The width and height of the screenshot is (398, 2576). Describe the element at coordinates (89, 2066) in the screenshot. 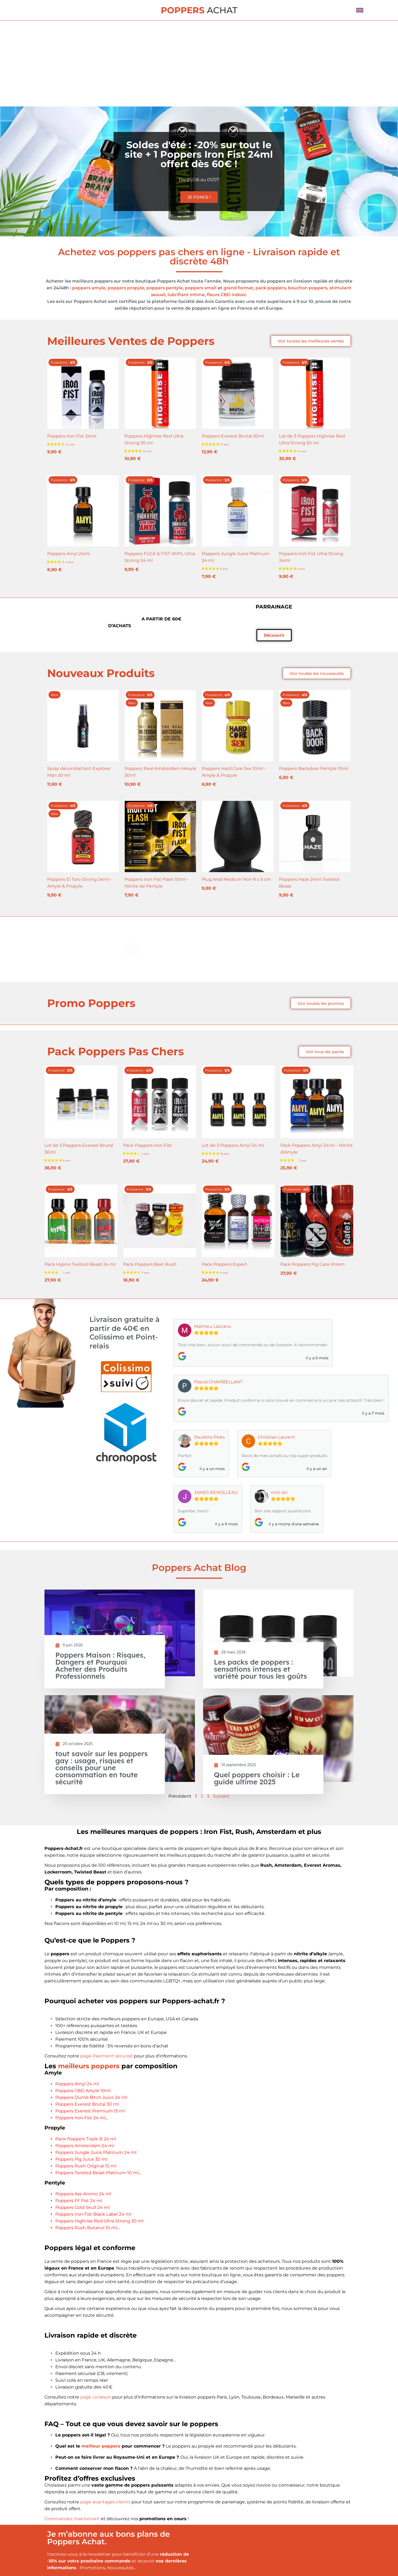

I see `meilleurs poppers` at that location.